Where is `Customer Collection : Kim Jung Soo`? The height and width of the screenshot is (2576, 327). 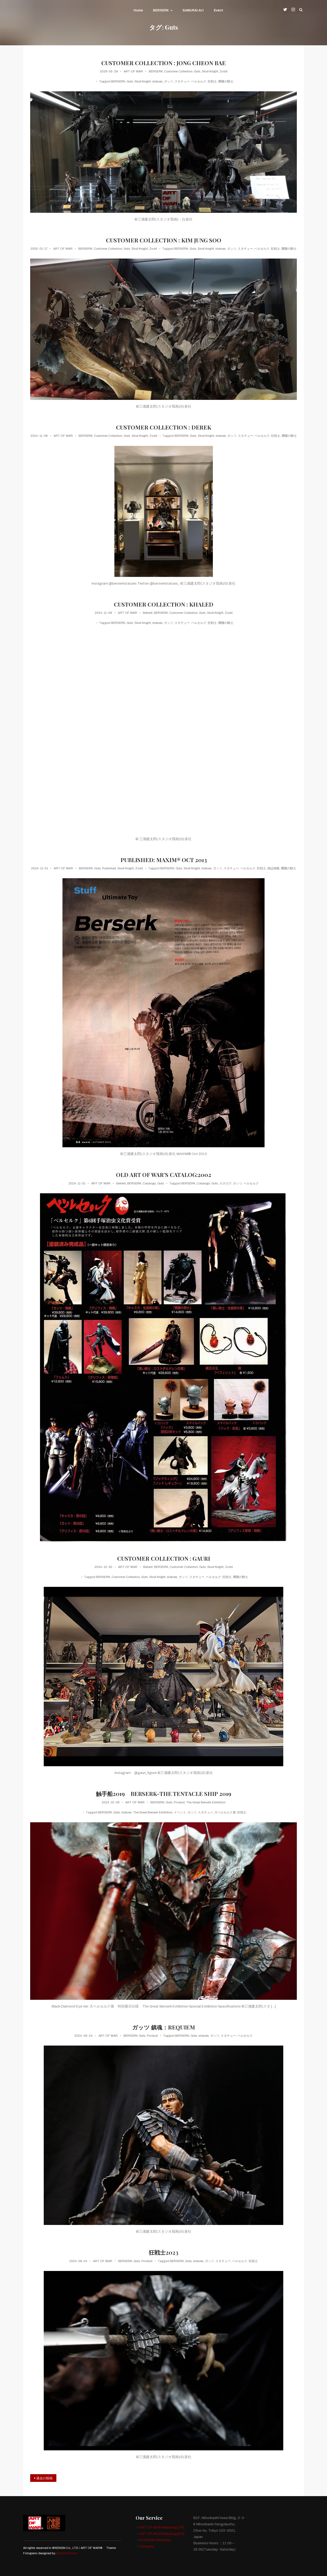
Customer Collection : Kim Jung Soo is located at coordinates (163, 240).